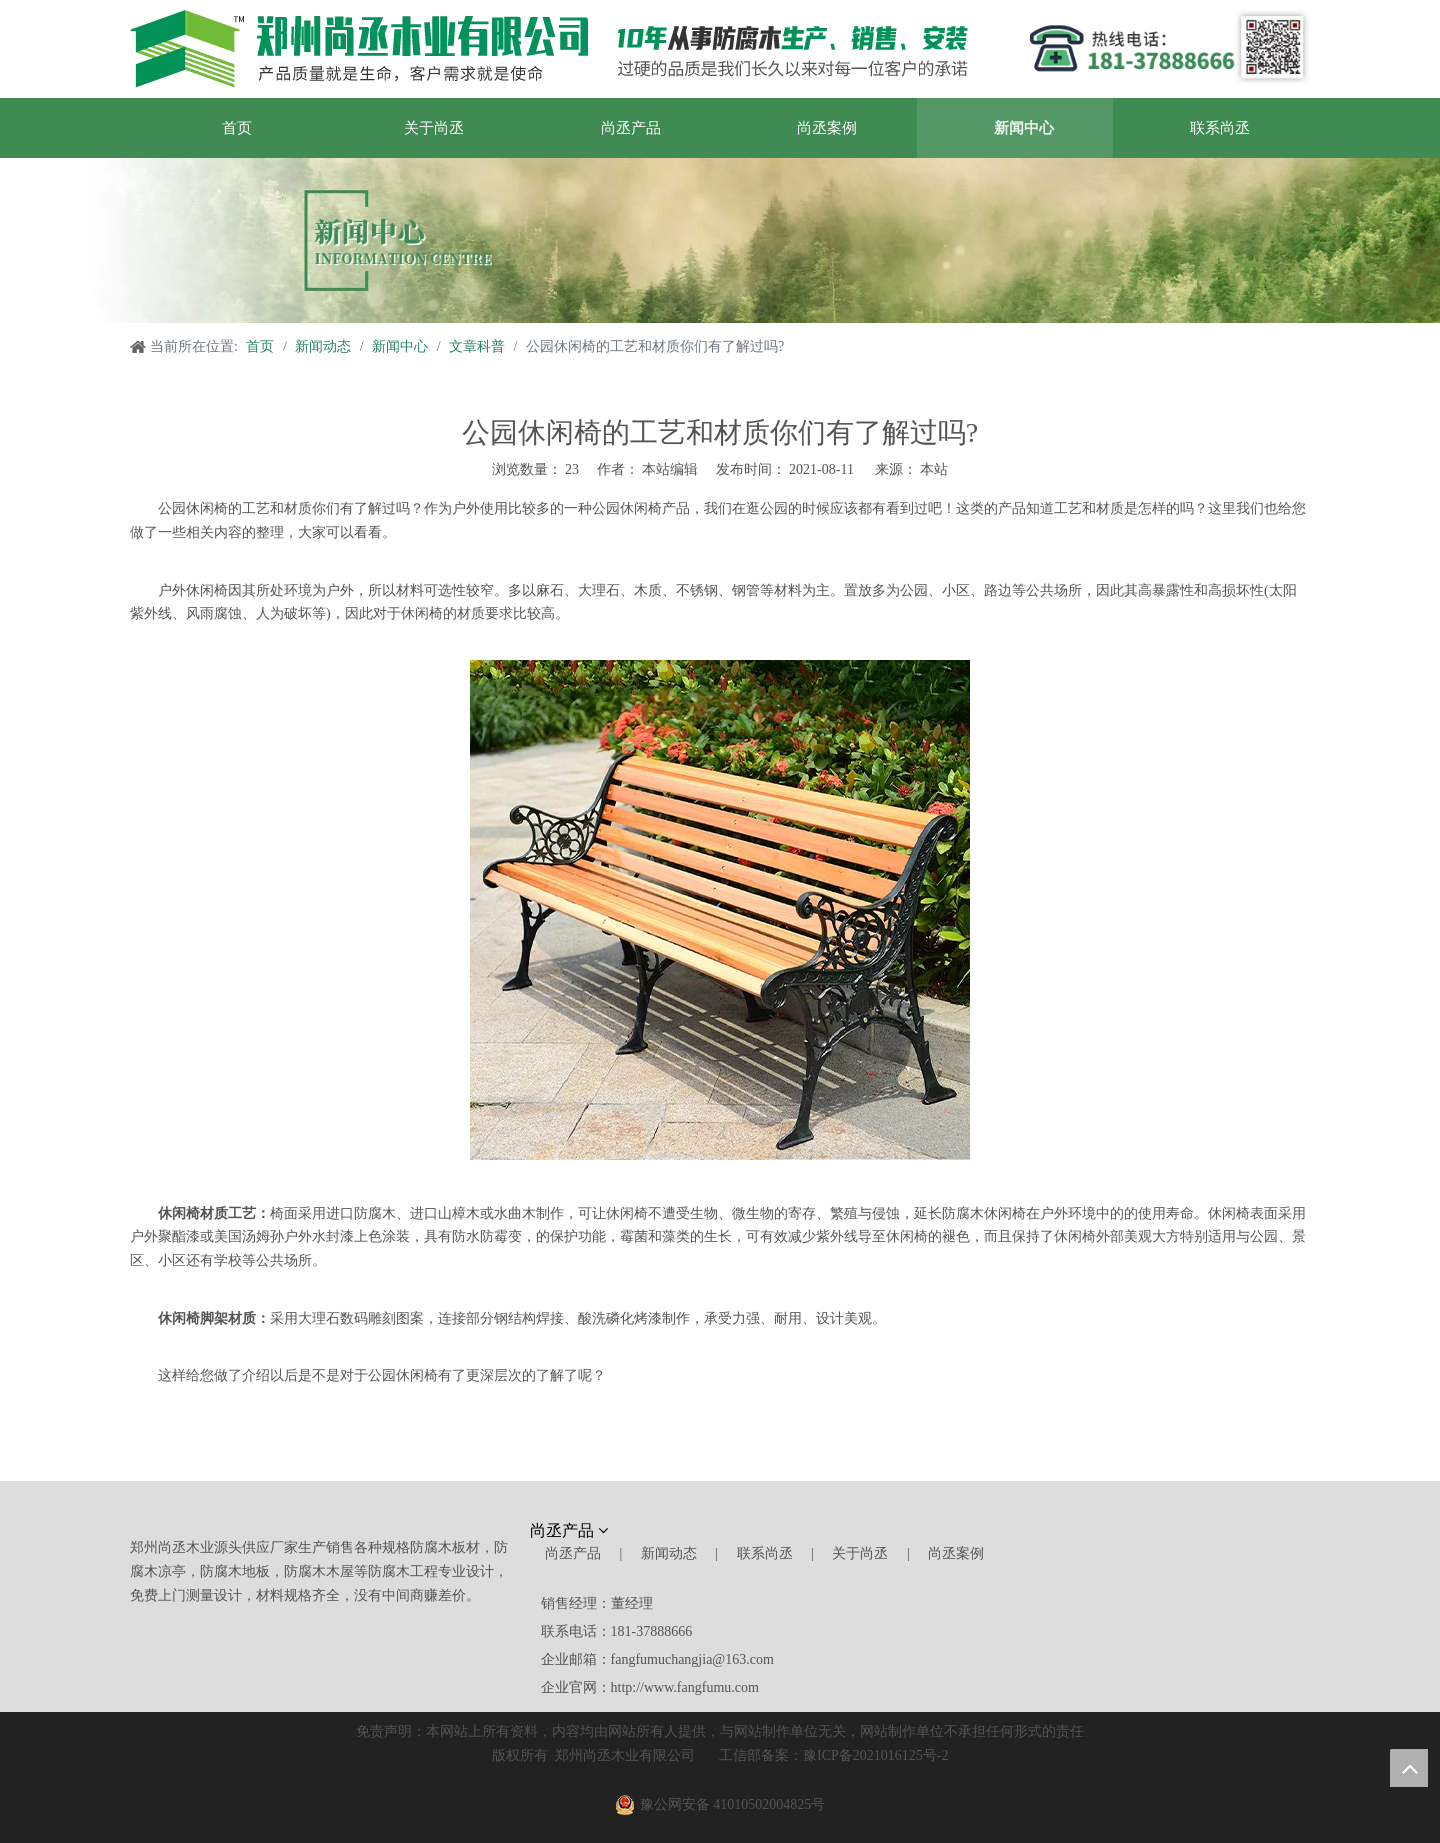 This screenshot has height=1843, width=1440. Describe the element at coordinates (720, 240) in the screenshot. I see `[新闻中心]` at that location.